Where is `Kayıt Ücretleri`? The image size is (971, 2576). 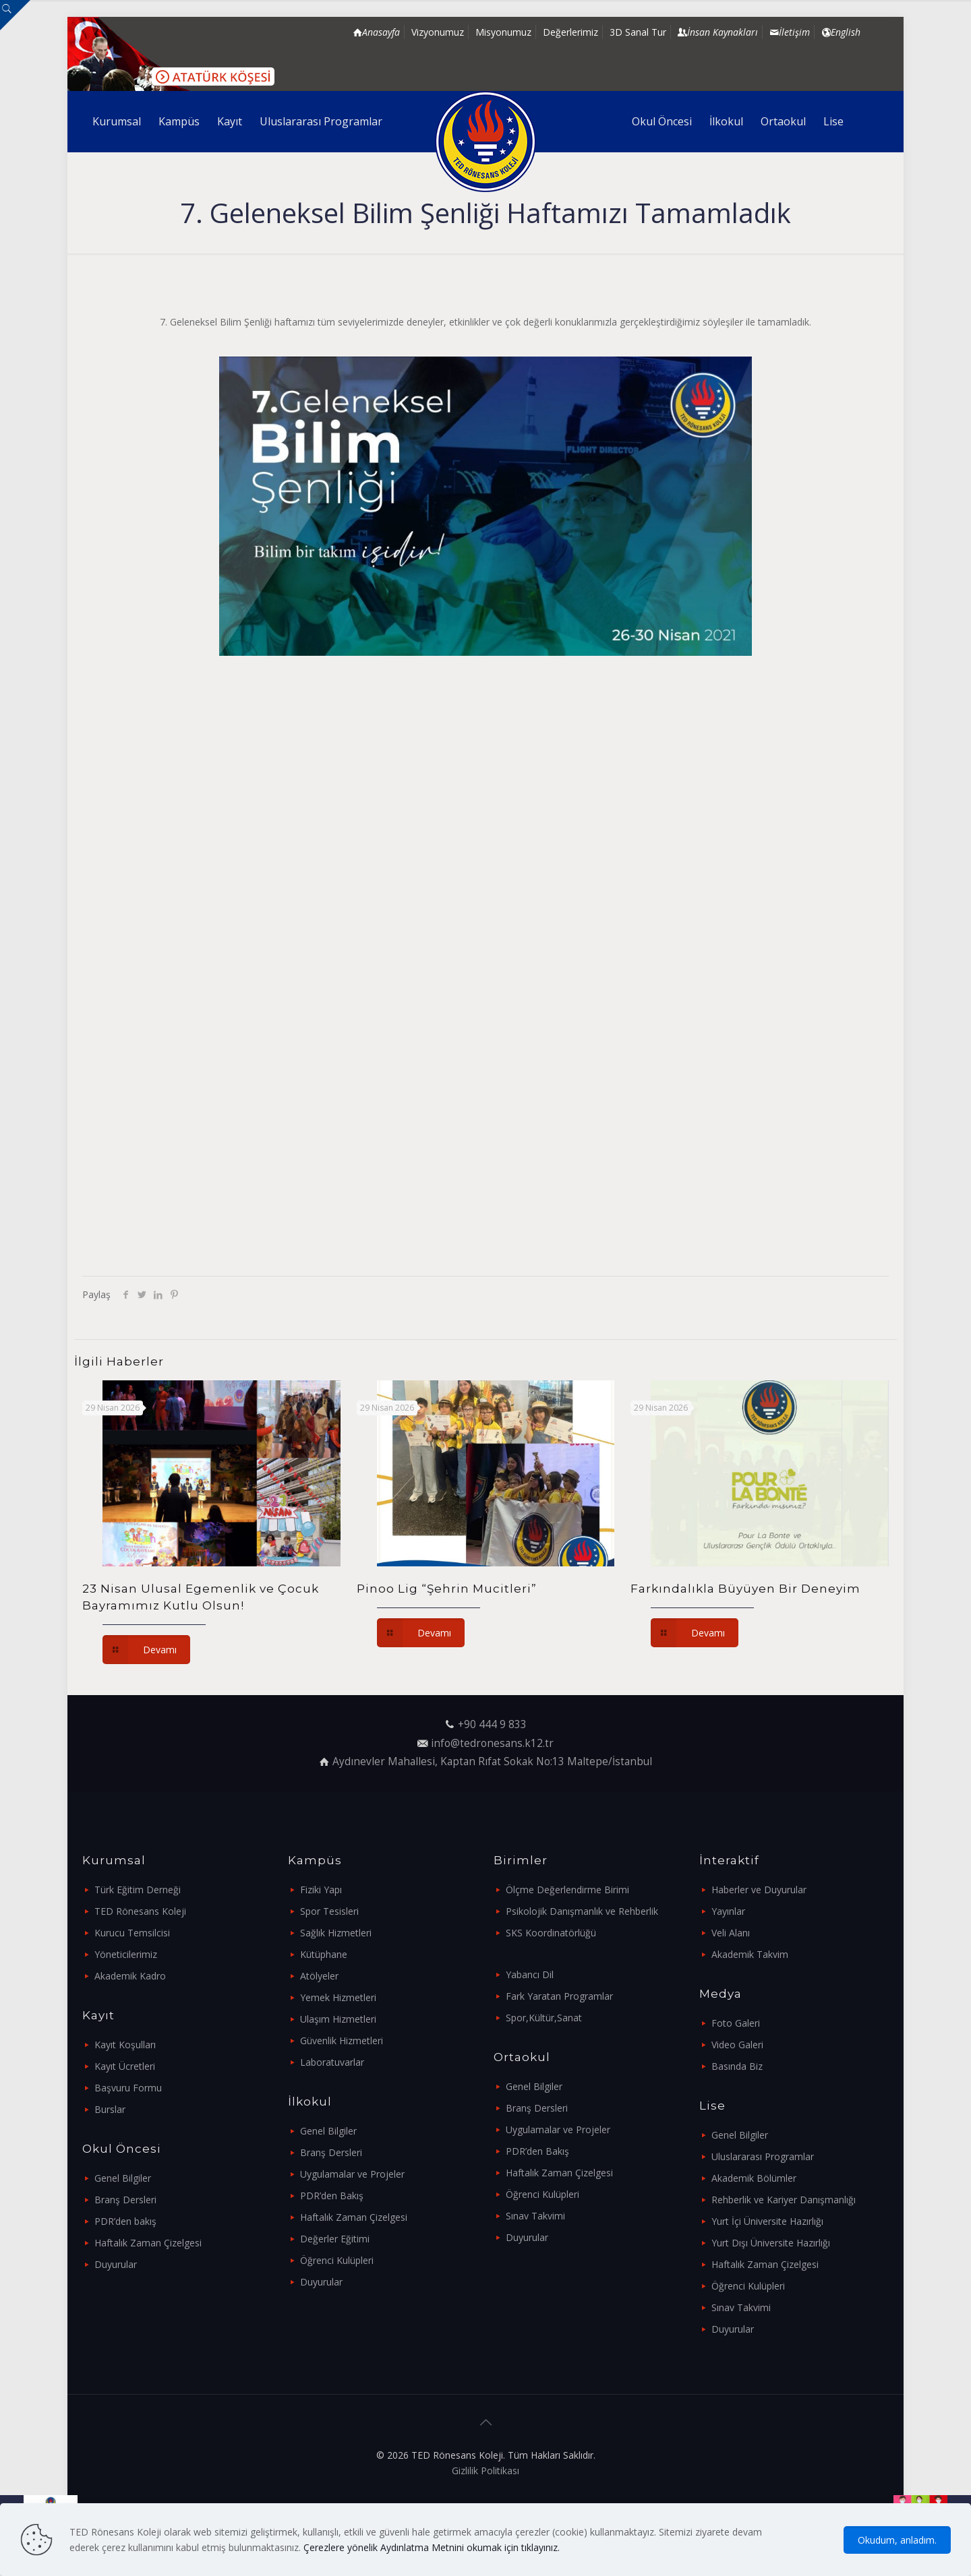 Kayıt Ücretleri is located at coordinates (124, 2066).